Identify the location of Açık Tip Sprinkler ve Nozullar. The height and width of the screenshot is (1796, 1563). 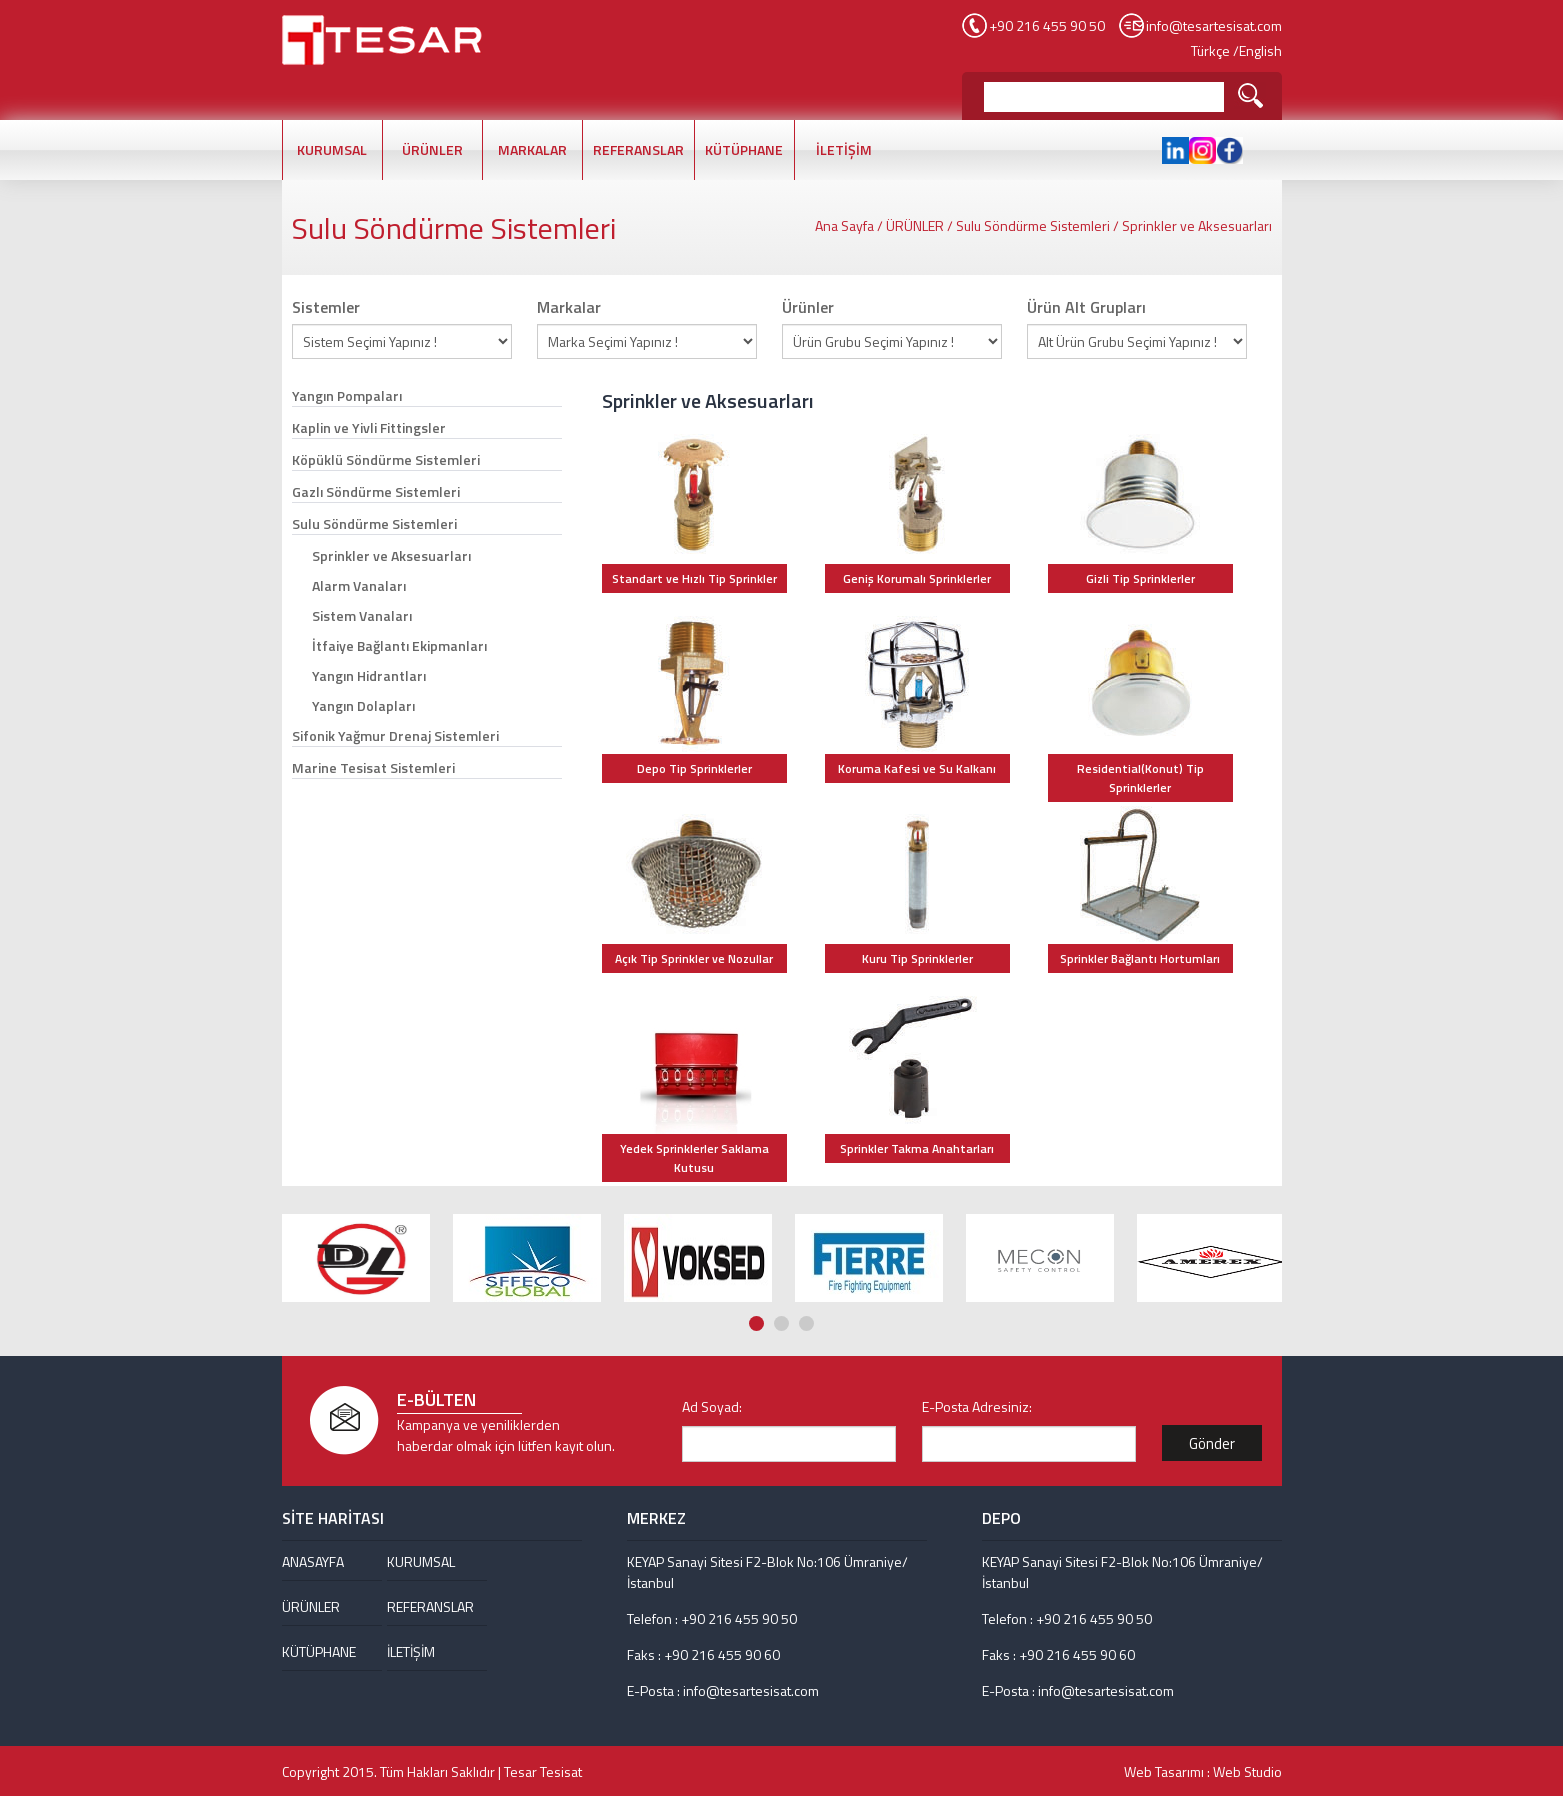
(694, 958).